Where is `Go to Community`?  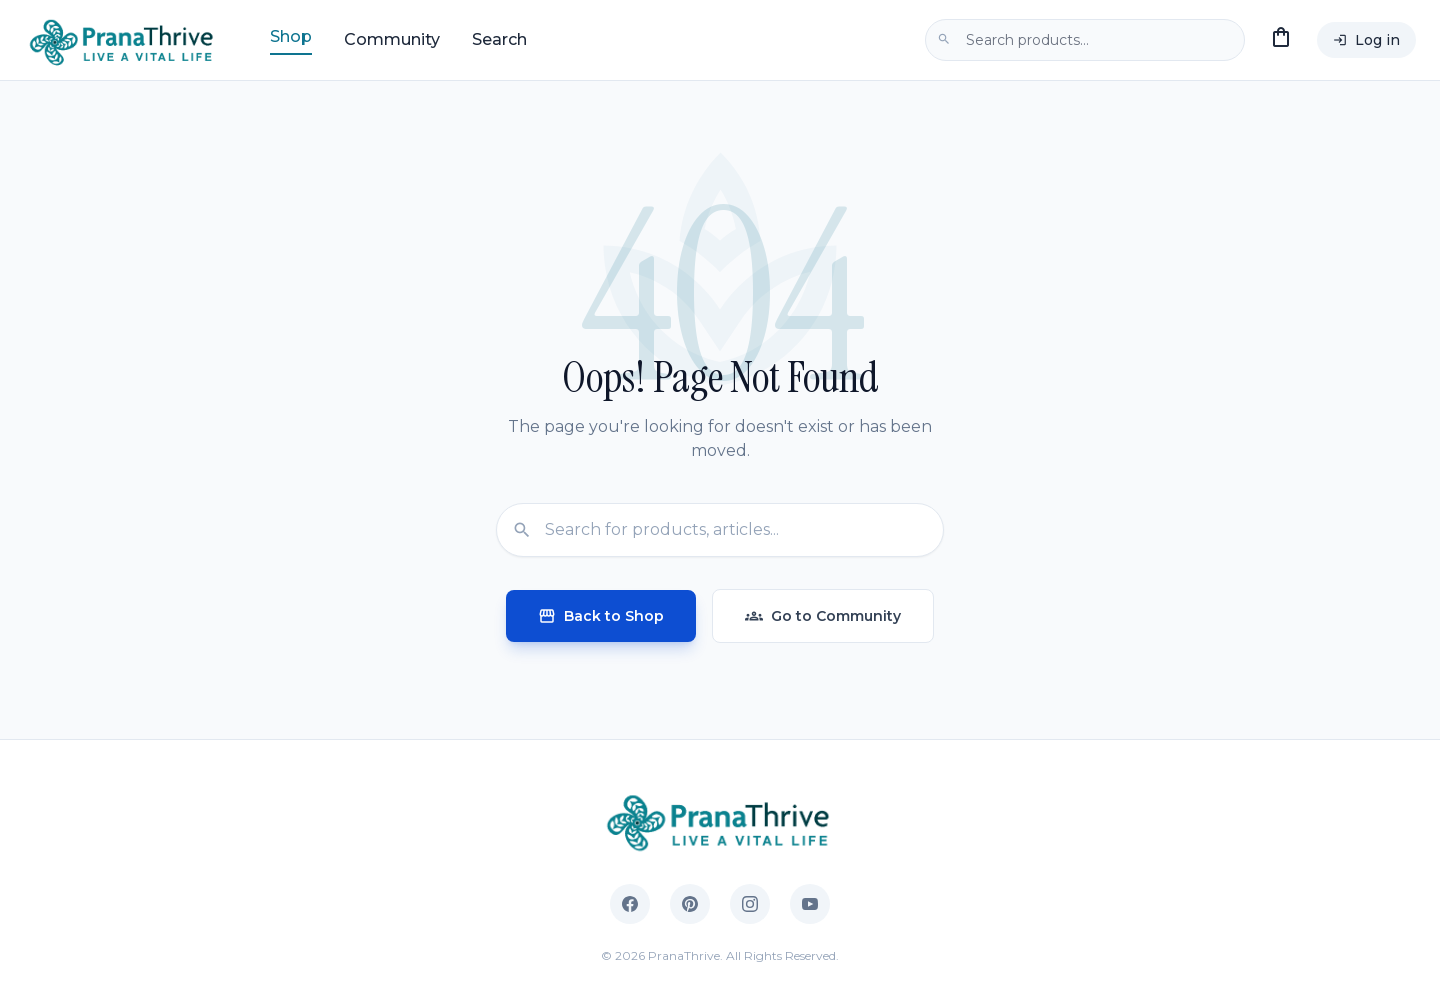
Go to Community is located at coordinates (823, 616).